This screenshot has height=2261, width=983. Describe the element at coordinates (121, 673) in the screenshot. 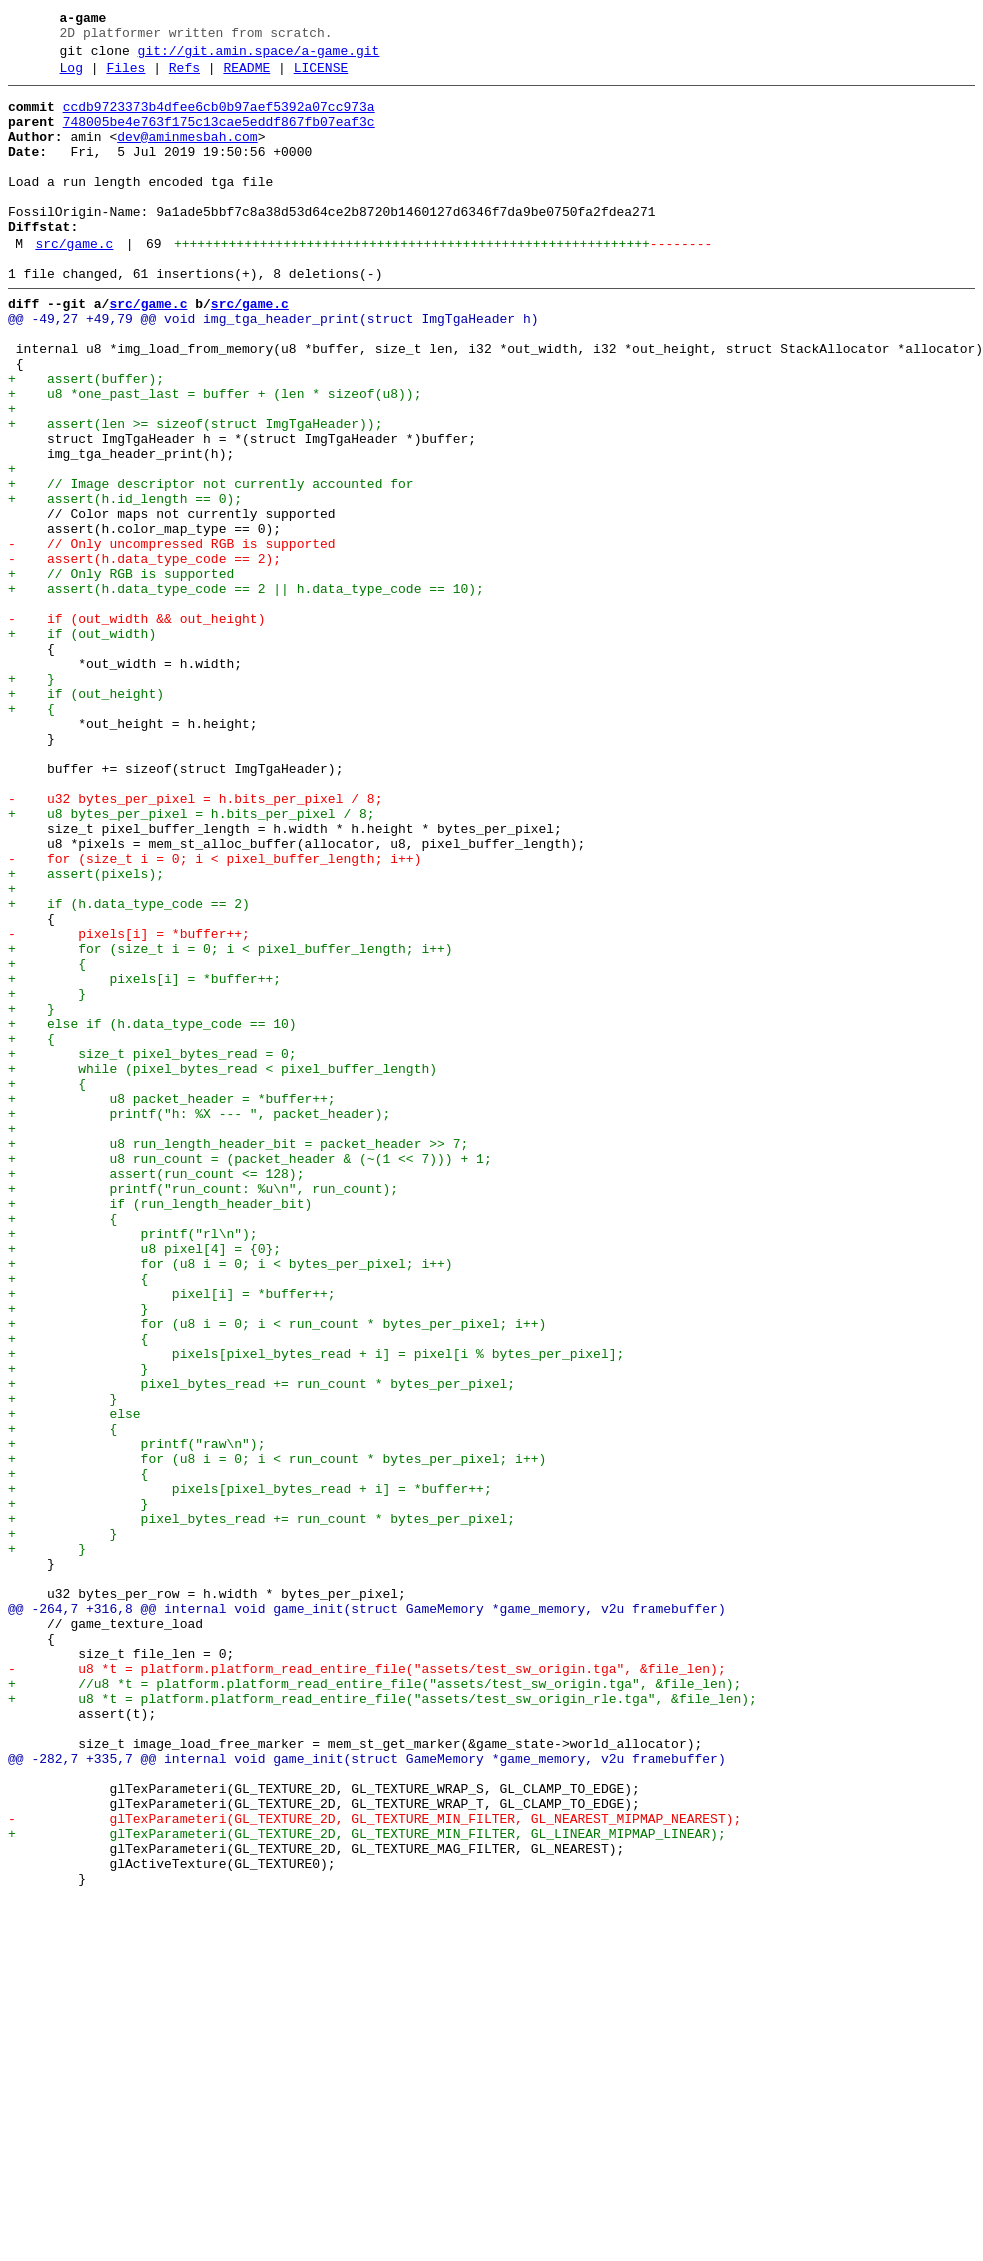

I see `+ // Only RGB is supported` at that location.